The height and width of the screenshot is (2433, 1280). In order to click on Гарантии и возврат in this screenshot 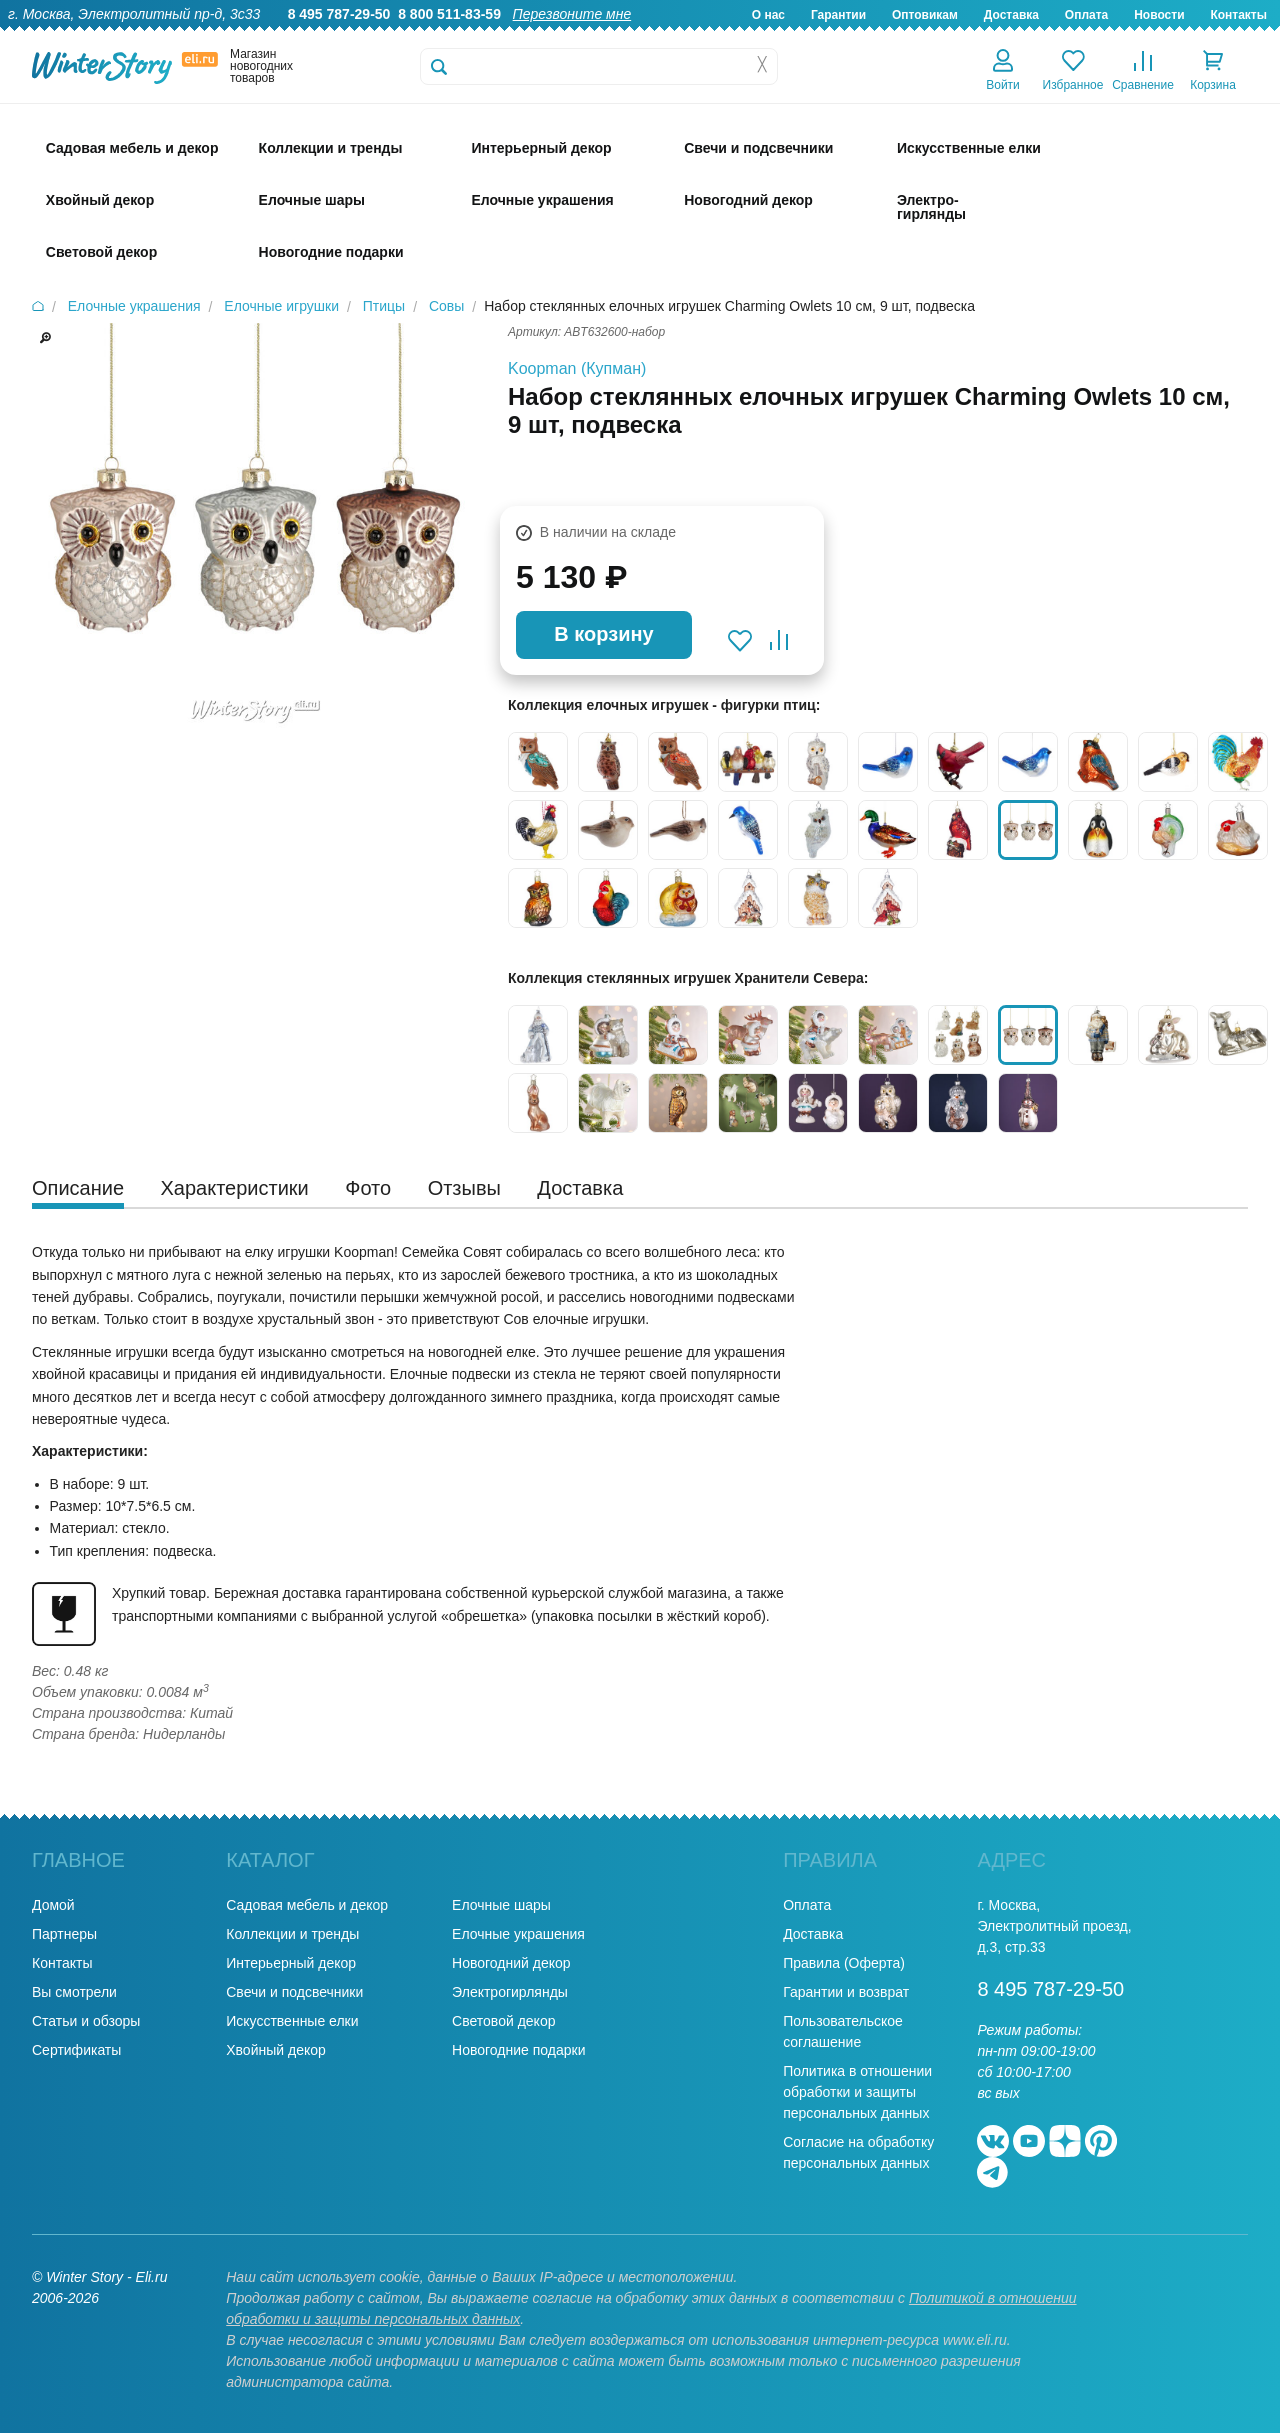, I will do `click(846, 1992)`.